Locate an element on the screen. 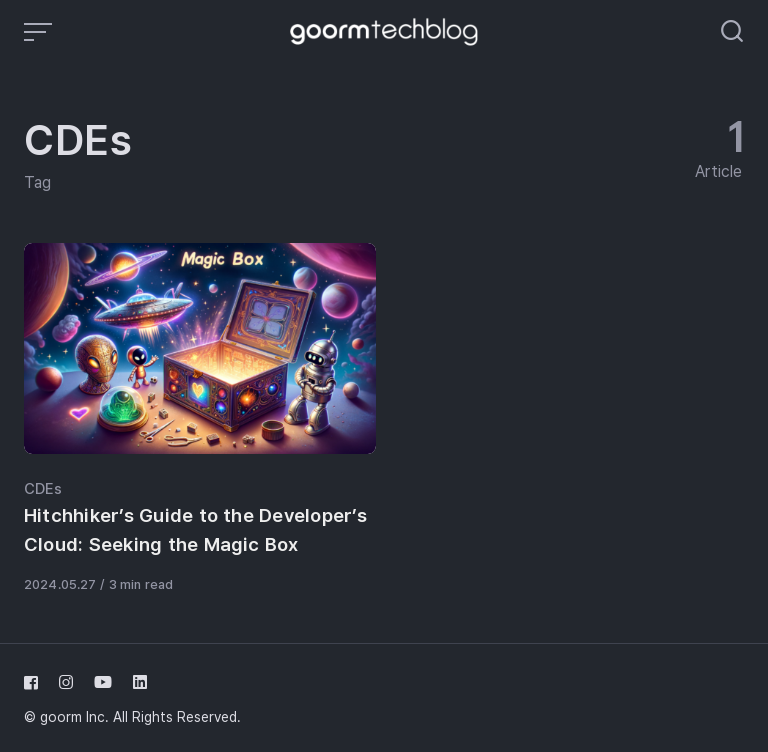 The width and height of the screenshot is (768, 752). [Follow us on instagram] is located at coordinates (66, 682).